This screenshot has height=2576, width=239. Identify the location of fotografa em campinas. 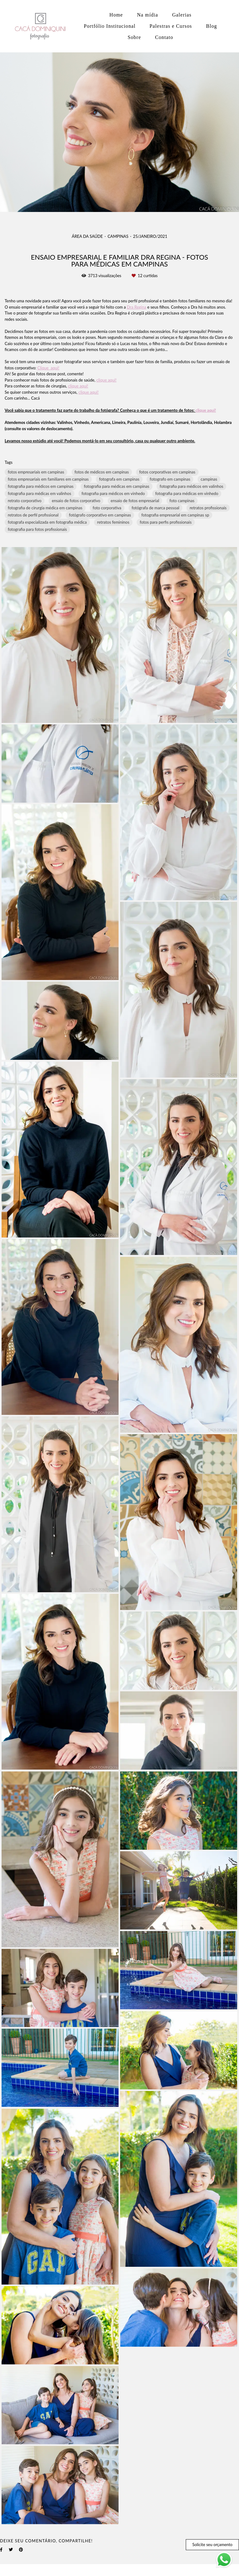
(119, 479).